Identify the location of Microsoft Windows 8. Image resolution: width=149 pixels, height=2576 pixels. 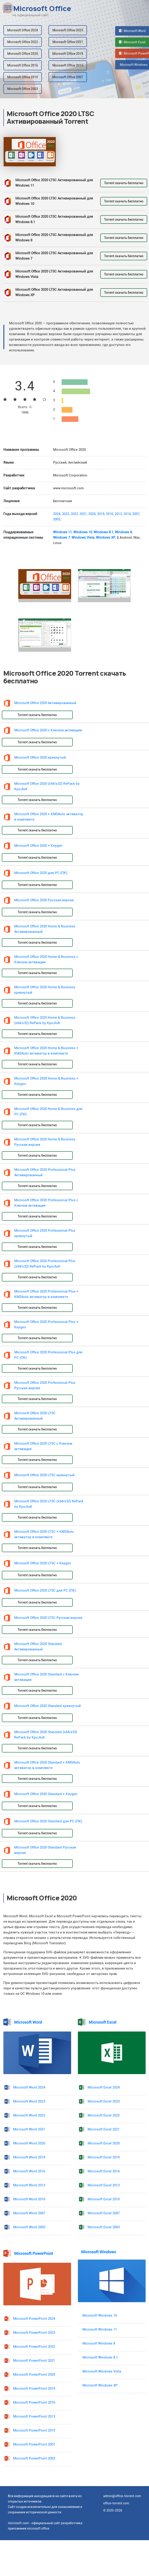
(98, 2343).